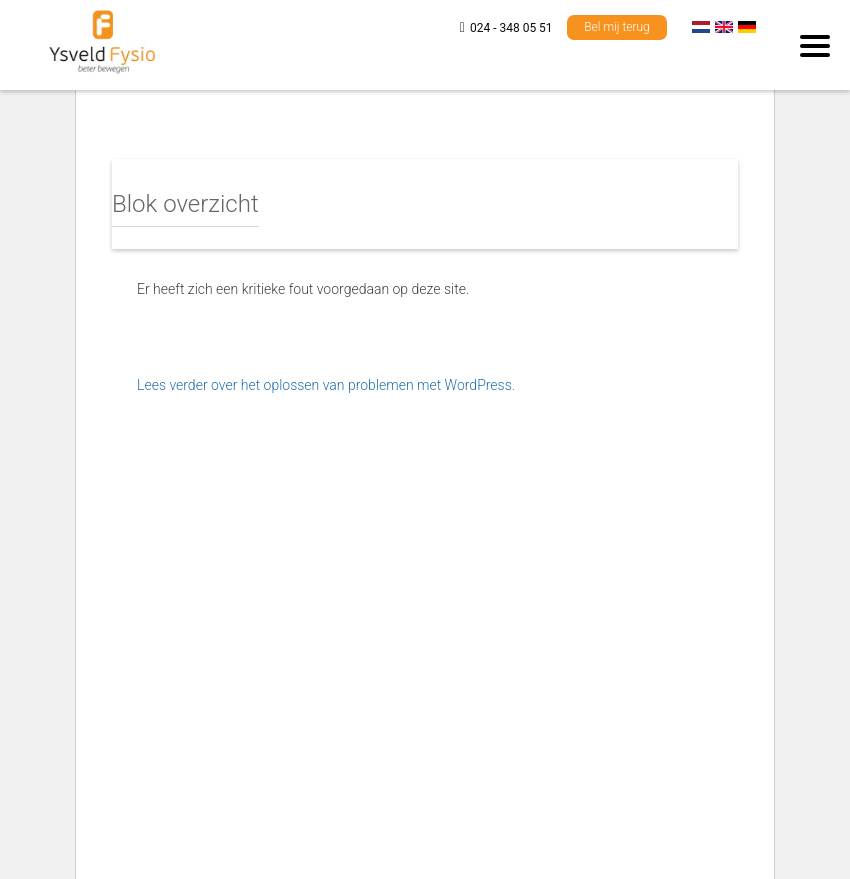 The image size is (850, 879). What do you see at coordinates (617, 27) in the screenshot?
I see `Bel mij terug` at bounding box center [617, 27].